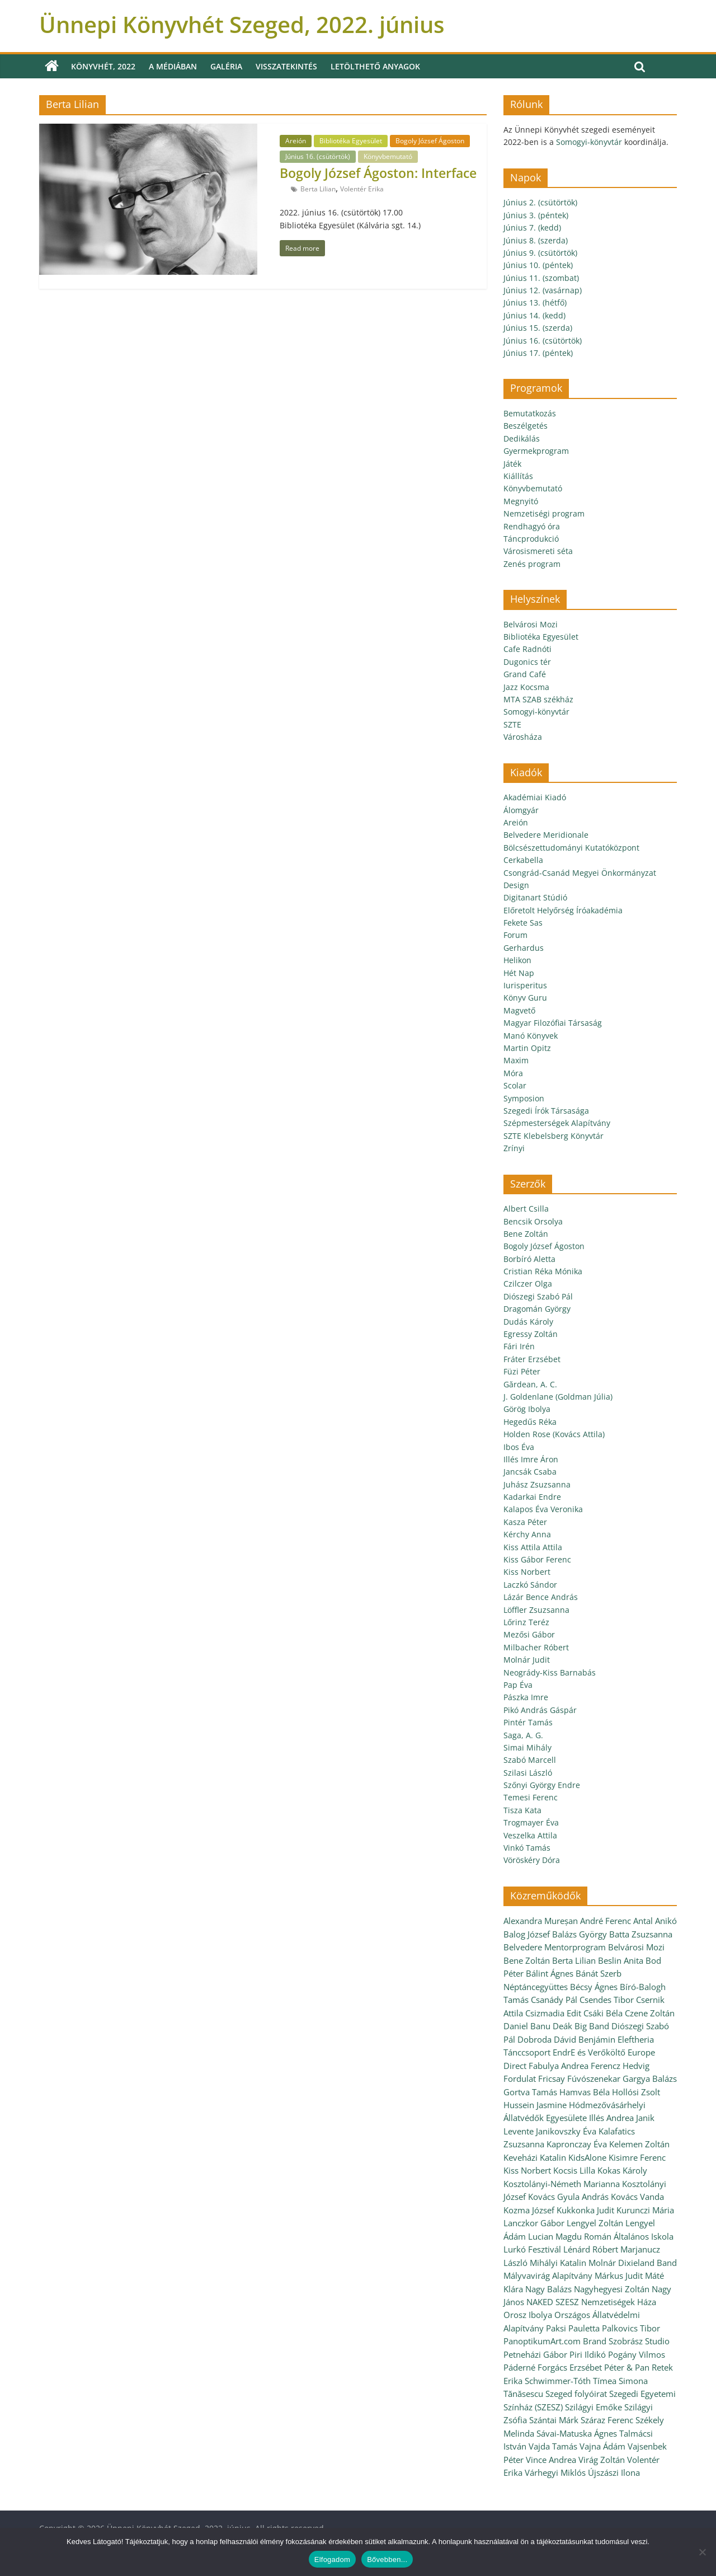  What do you see at coordinates (286, 66) in the screenshot?
I see `Visszatekintés` at bounding box center [286, 66].